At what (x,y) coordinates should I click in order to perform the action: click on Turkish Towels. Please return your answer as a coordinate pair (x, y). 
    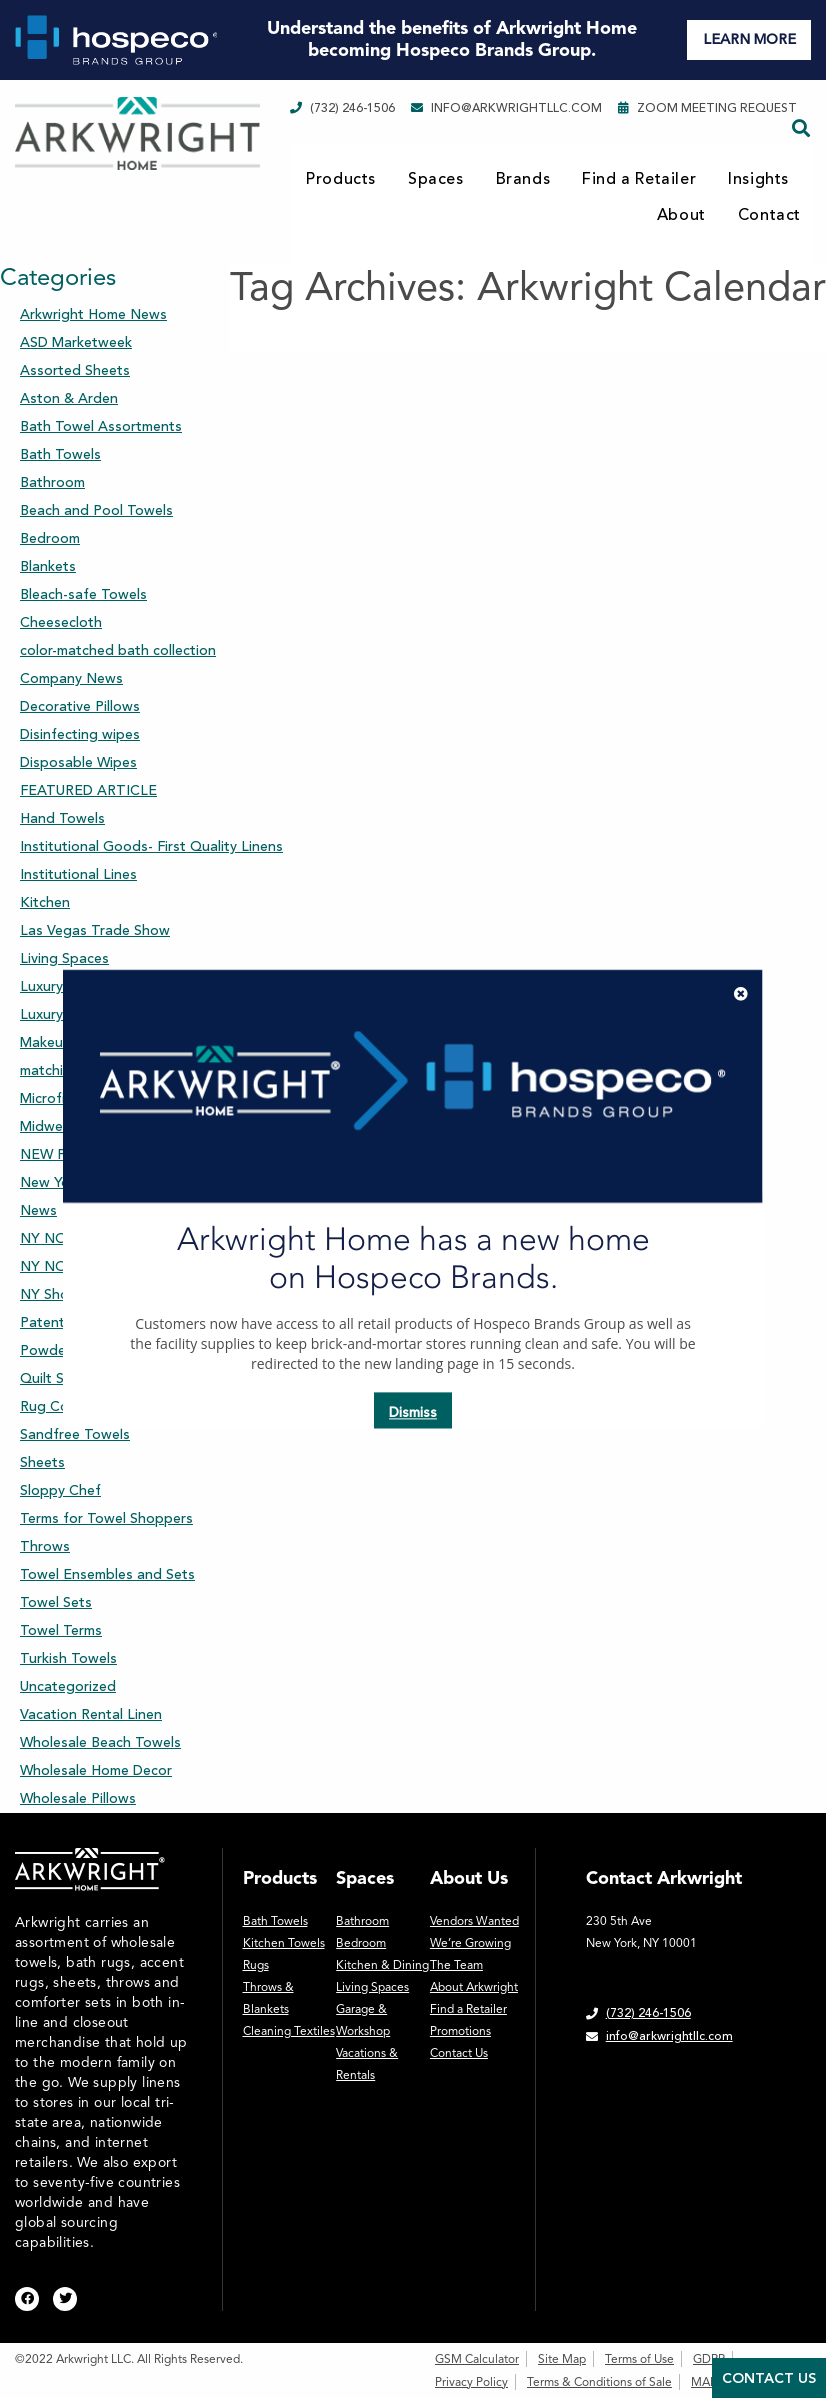
    Looking at the image, I should click on (68, 1658).